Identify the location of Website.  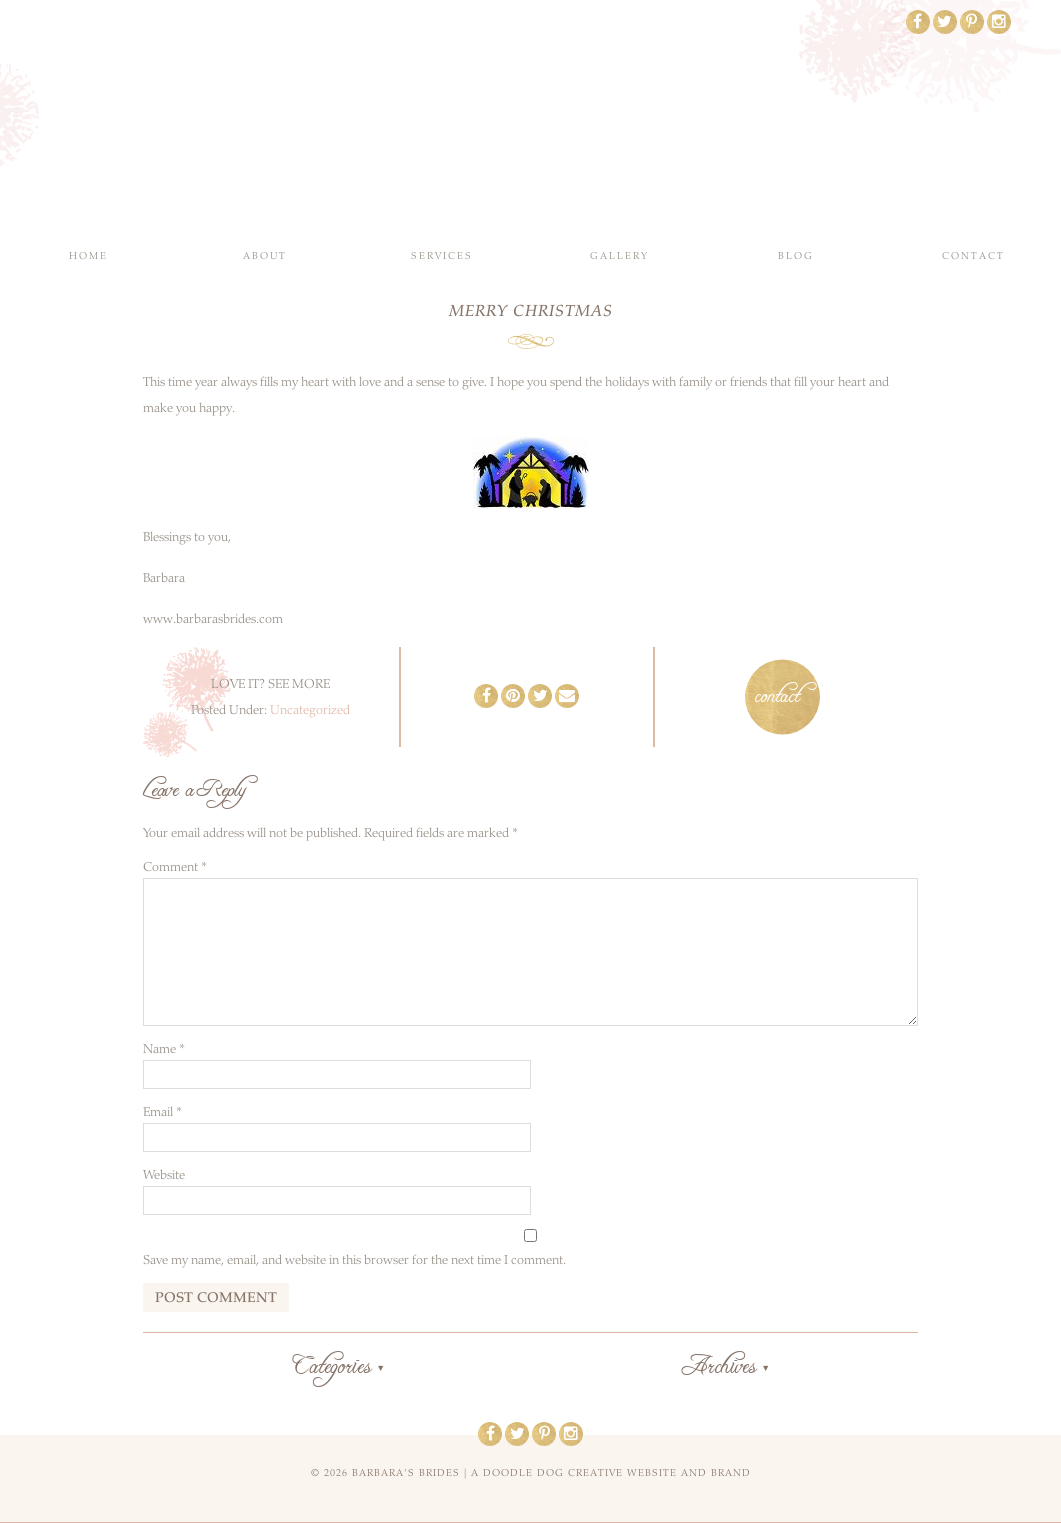
(164, 1175).